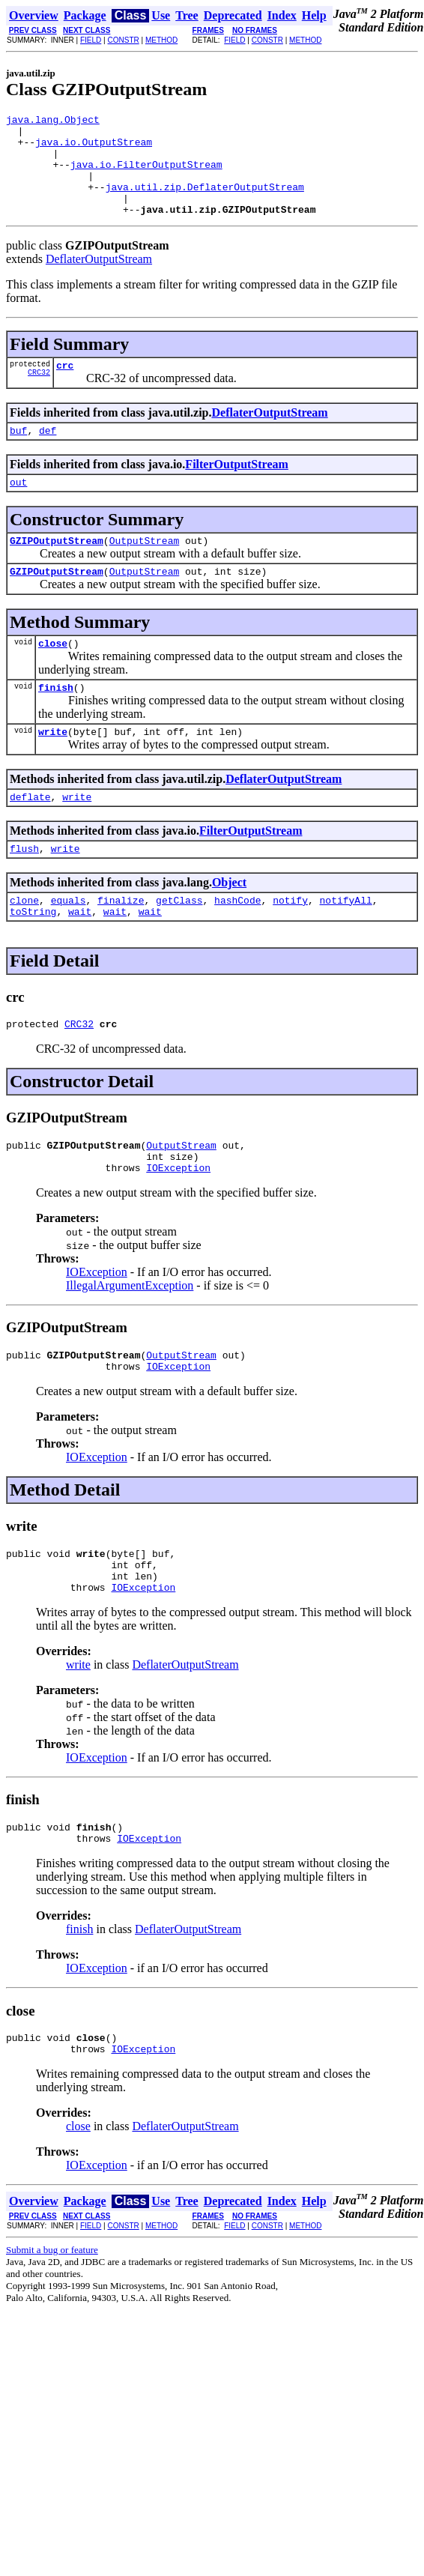  Describe the element at coordinates (18, 508) in the screenshot. I see `out` at that location.